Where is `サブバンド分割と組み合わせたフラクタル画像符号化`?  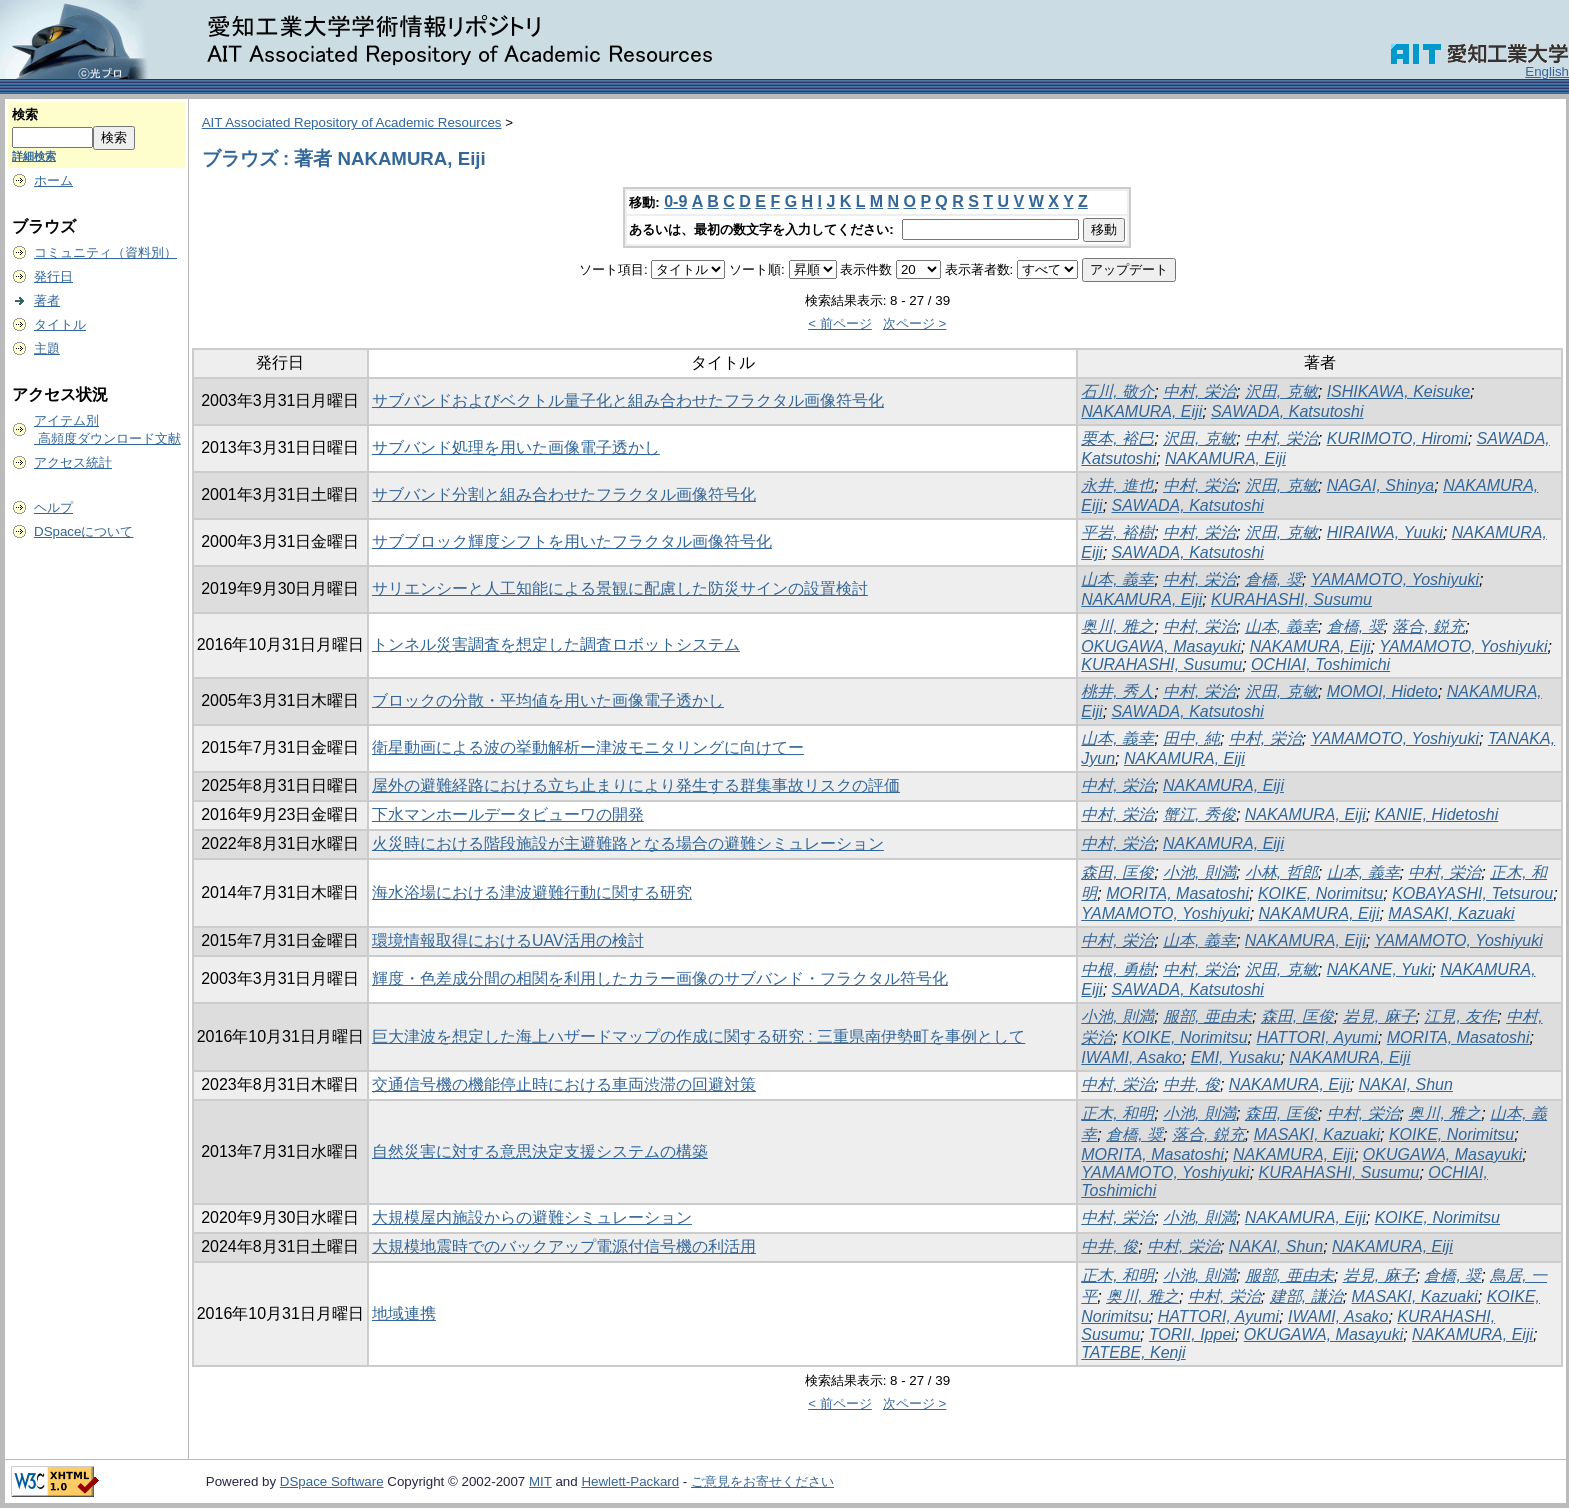 サブバンド分割と組み合わせたフラクタル画像符号化 is located at coordinates (564, 494).